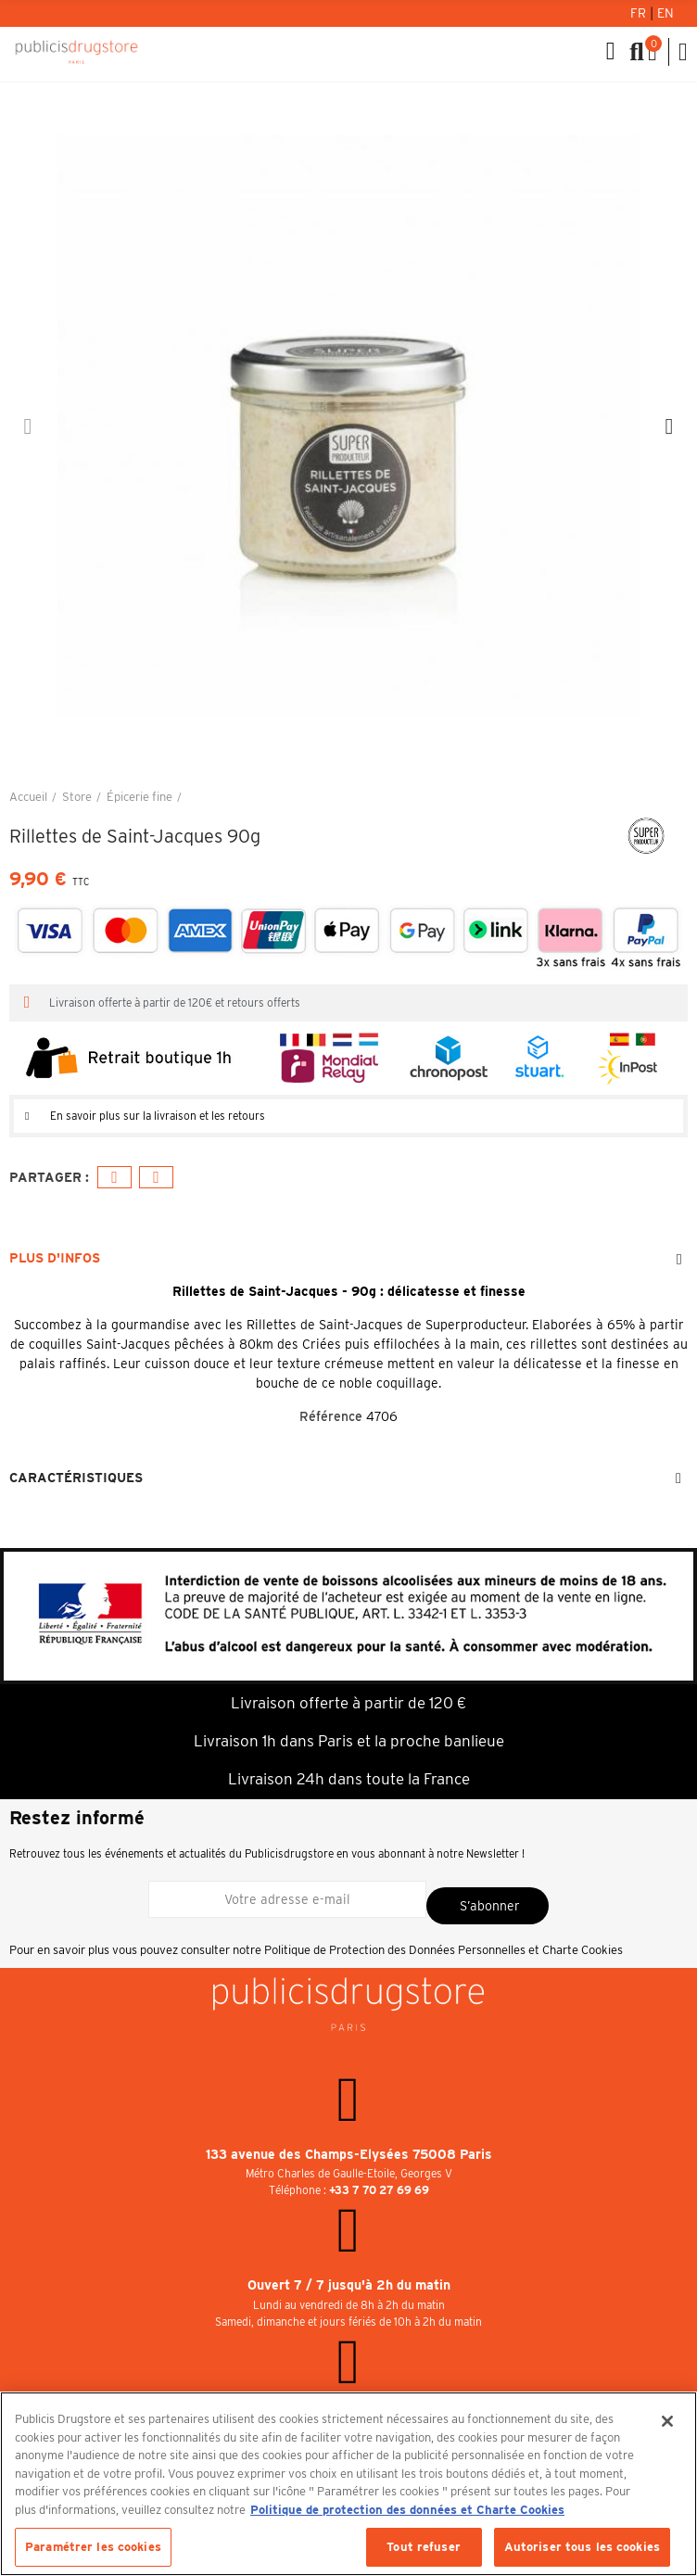 The image size is (697, 2576). What do you see at coordinates (156, 1177) in the screenshot?
I see `E-mail` at bounding box center [156, 1177].